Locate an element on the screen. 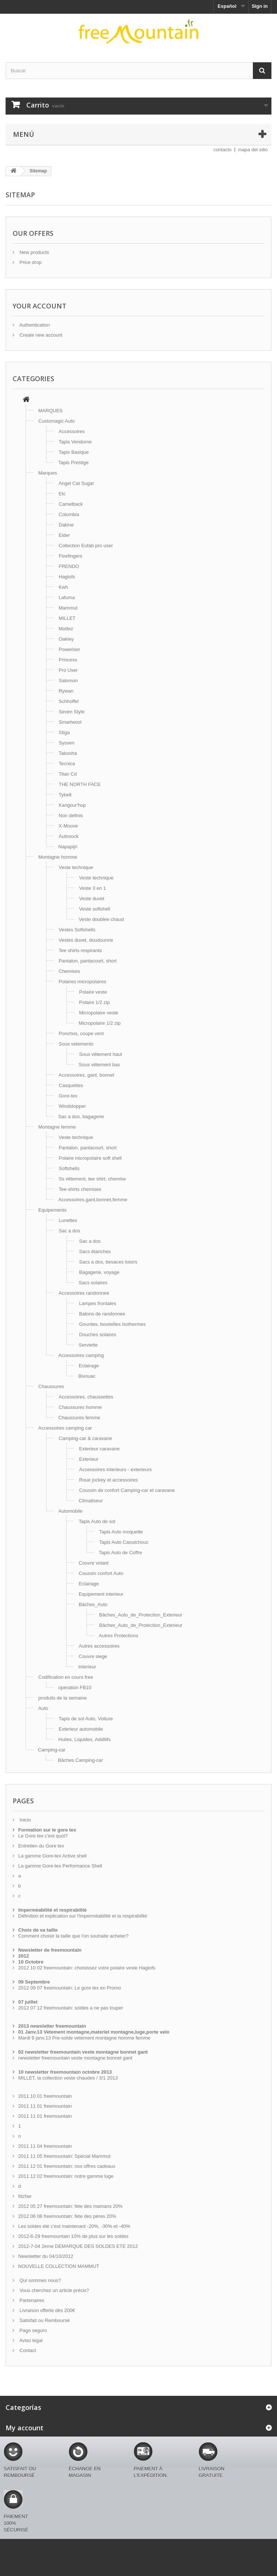  Bâches_Auto_de_Protection_Exterieur is located at coordinates (140, 1615).